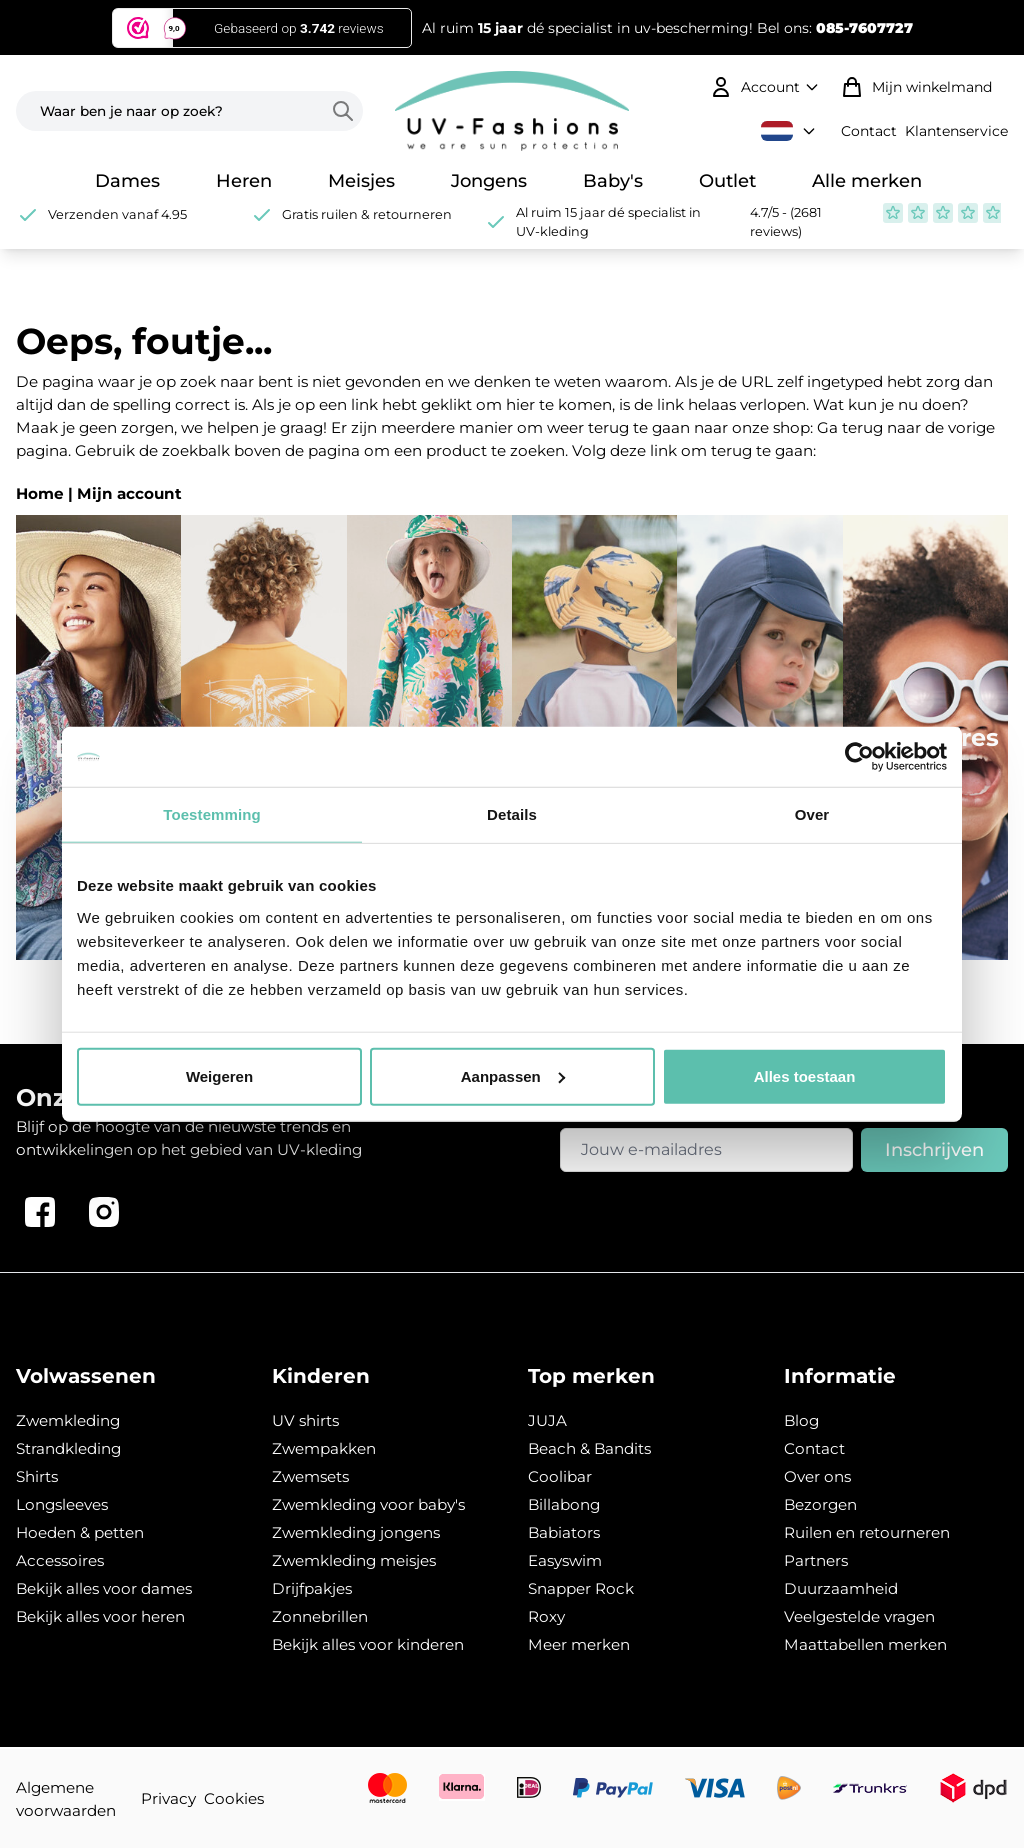 The width and height of the screenshot is (1024, 1848). Describe the element at coordinates (801, 1420) in the screenshot. I see `Blog` at that location.